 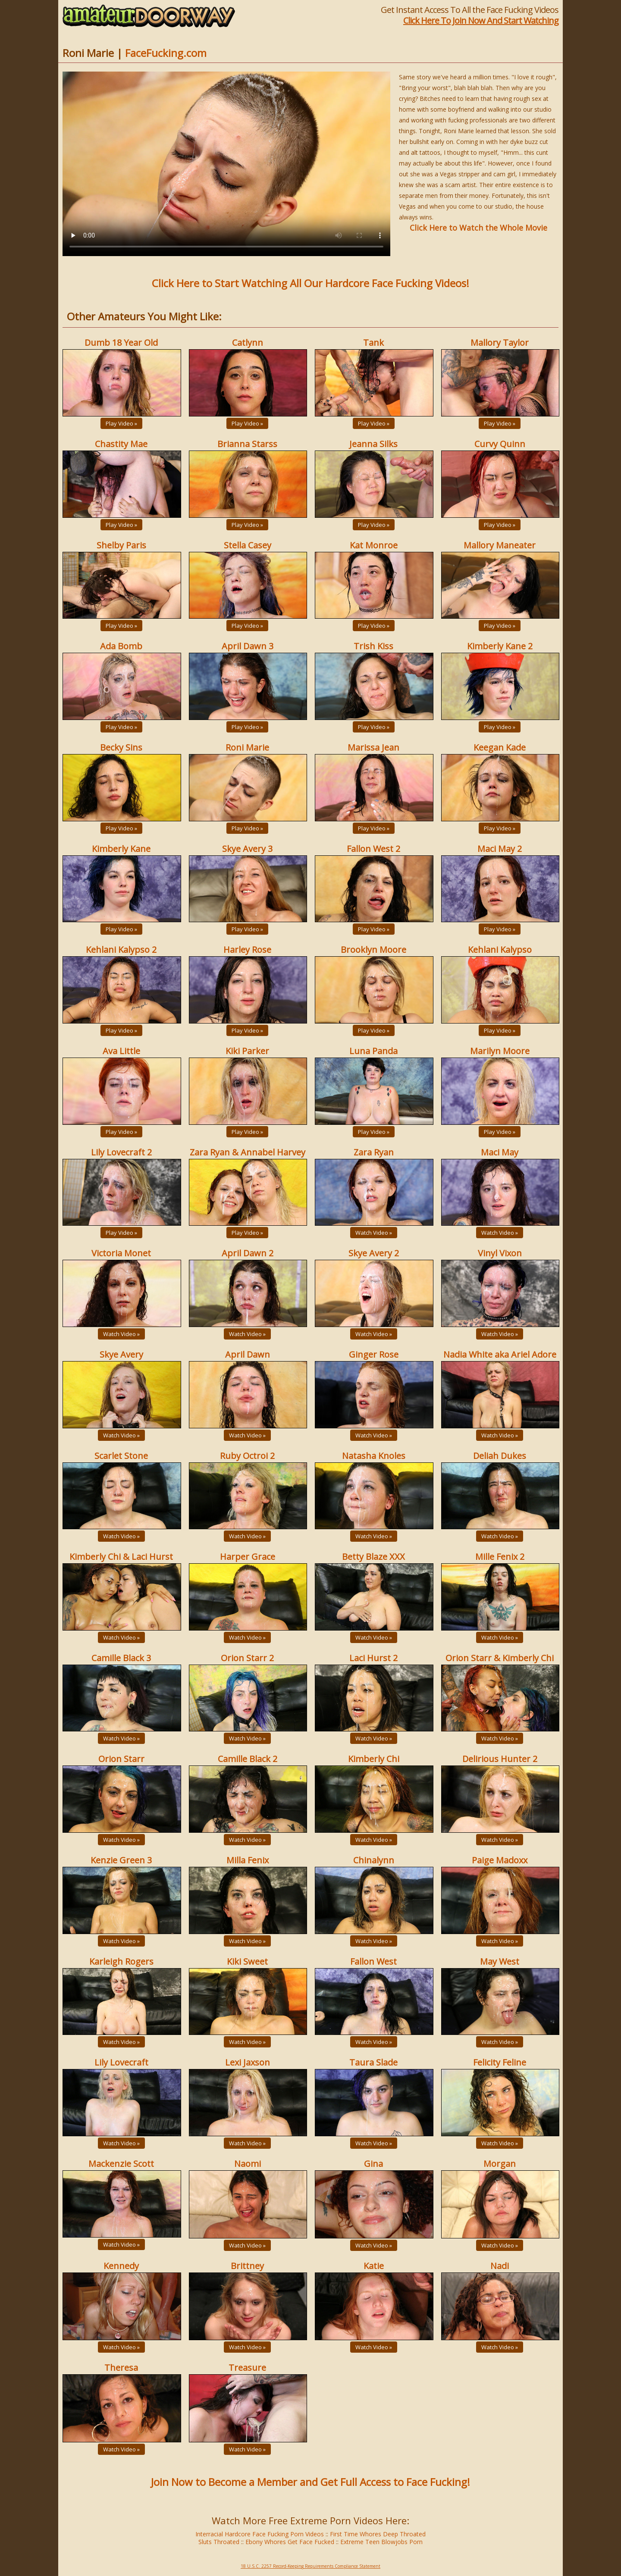 What do you see at coordinates (310, 2482) in the screenshot?
I see `Join Now to Become a Member and Get Full Access to Face Fucking!` at bounding box center [310, 2482].